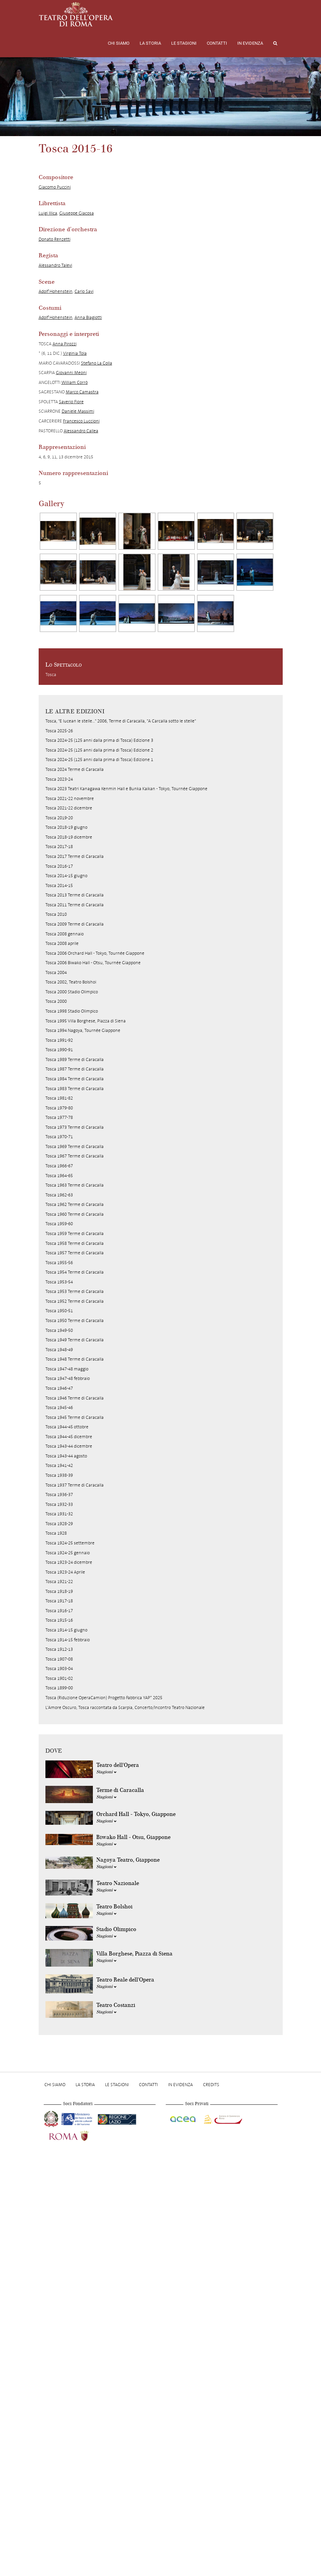 Image resolution: width=321 pixels, height=2576 pixels. I want to click on Tosca 1962-63, so click(59, 1195).